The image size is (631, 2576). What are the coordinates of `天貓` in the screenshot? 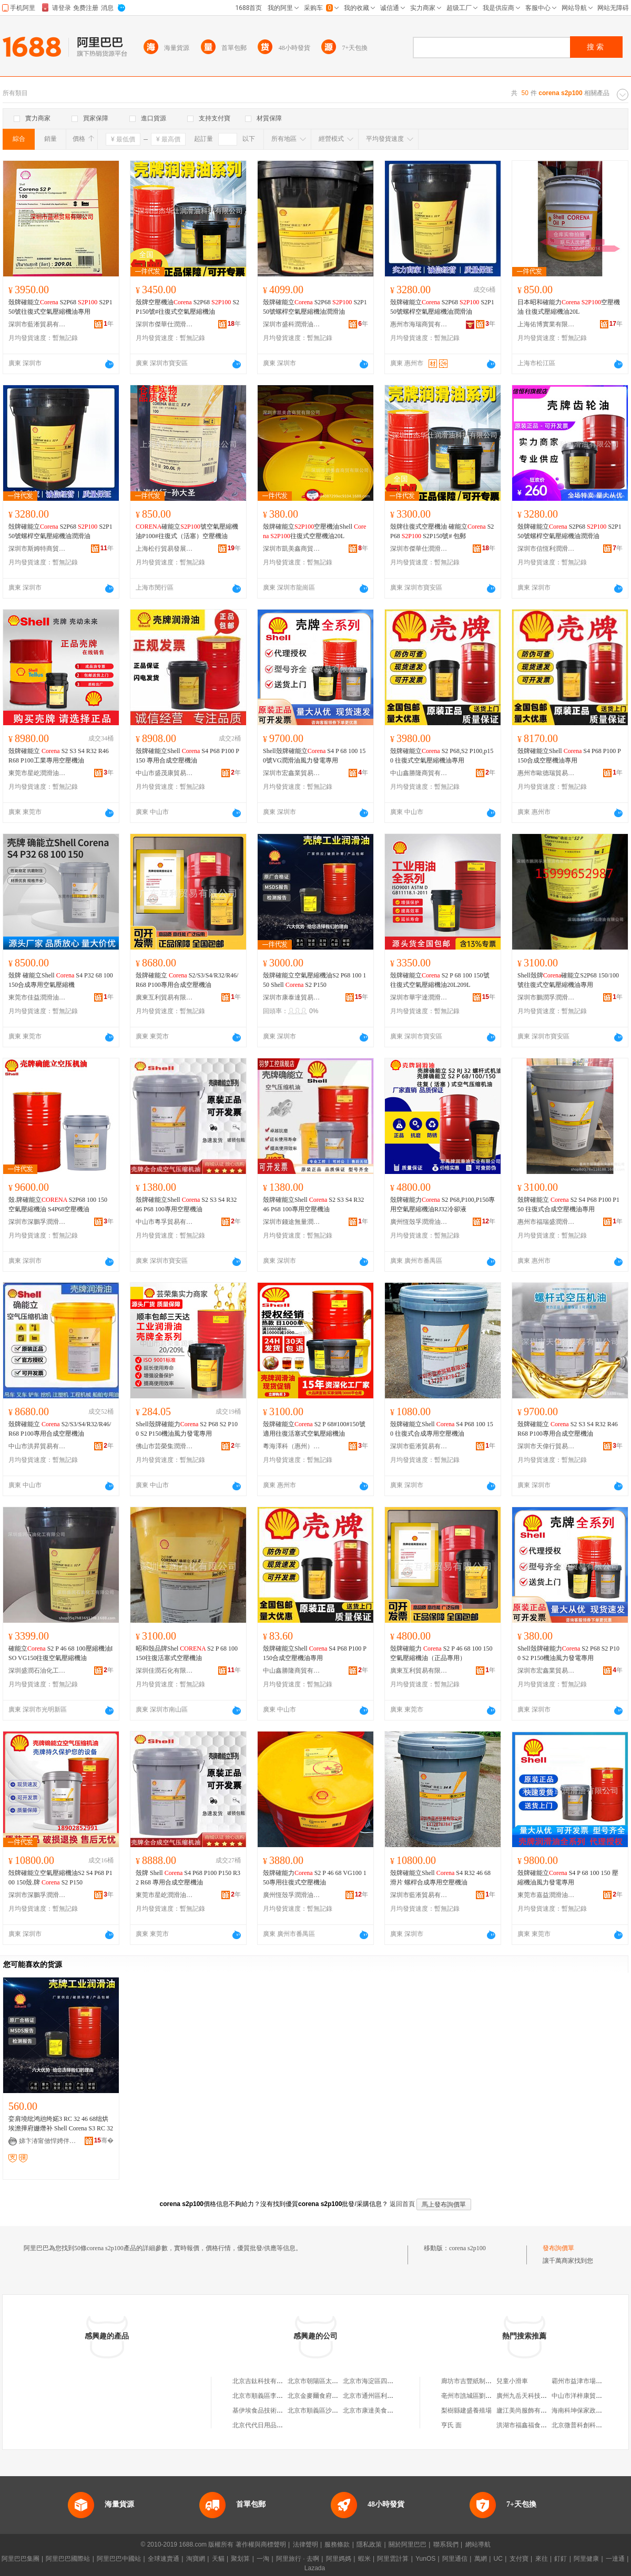 It's located at (218, 2558).